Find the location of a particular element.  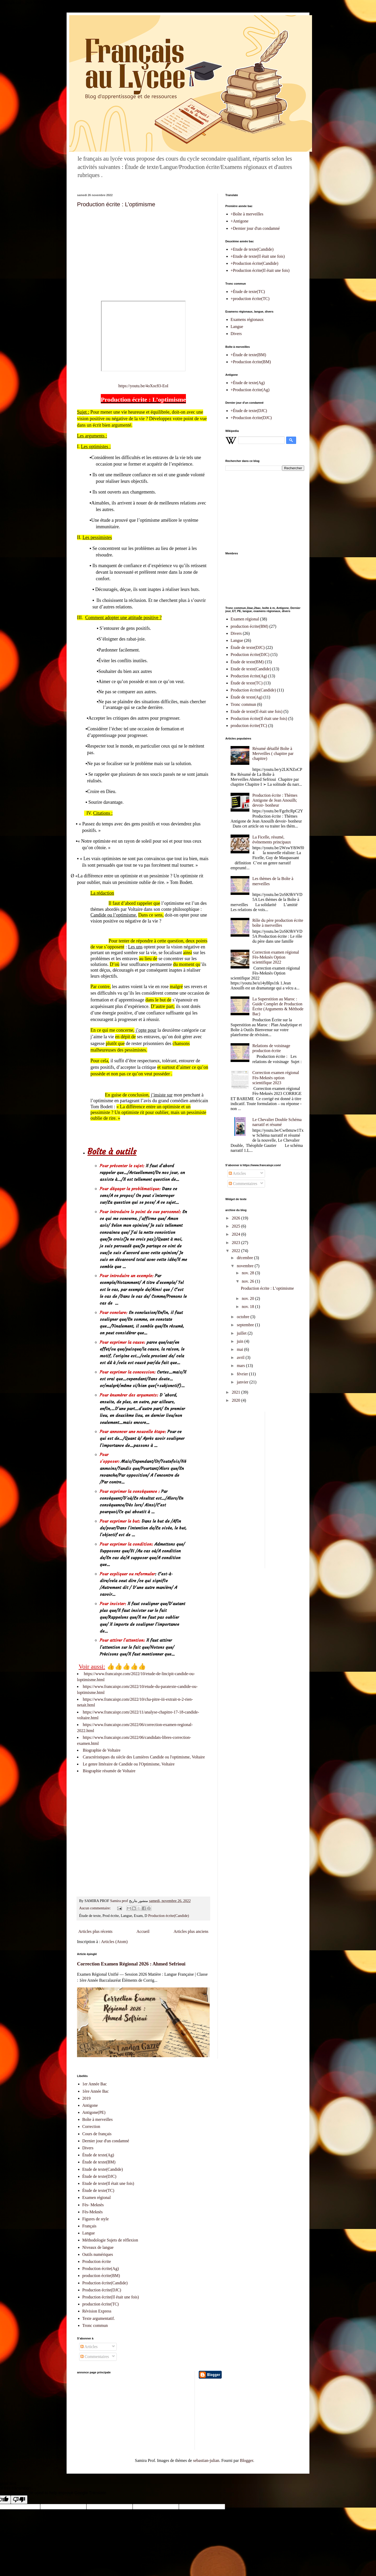

Commentaires is located at coordinates (243, 1183).